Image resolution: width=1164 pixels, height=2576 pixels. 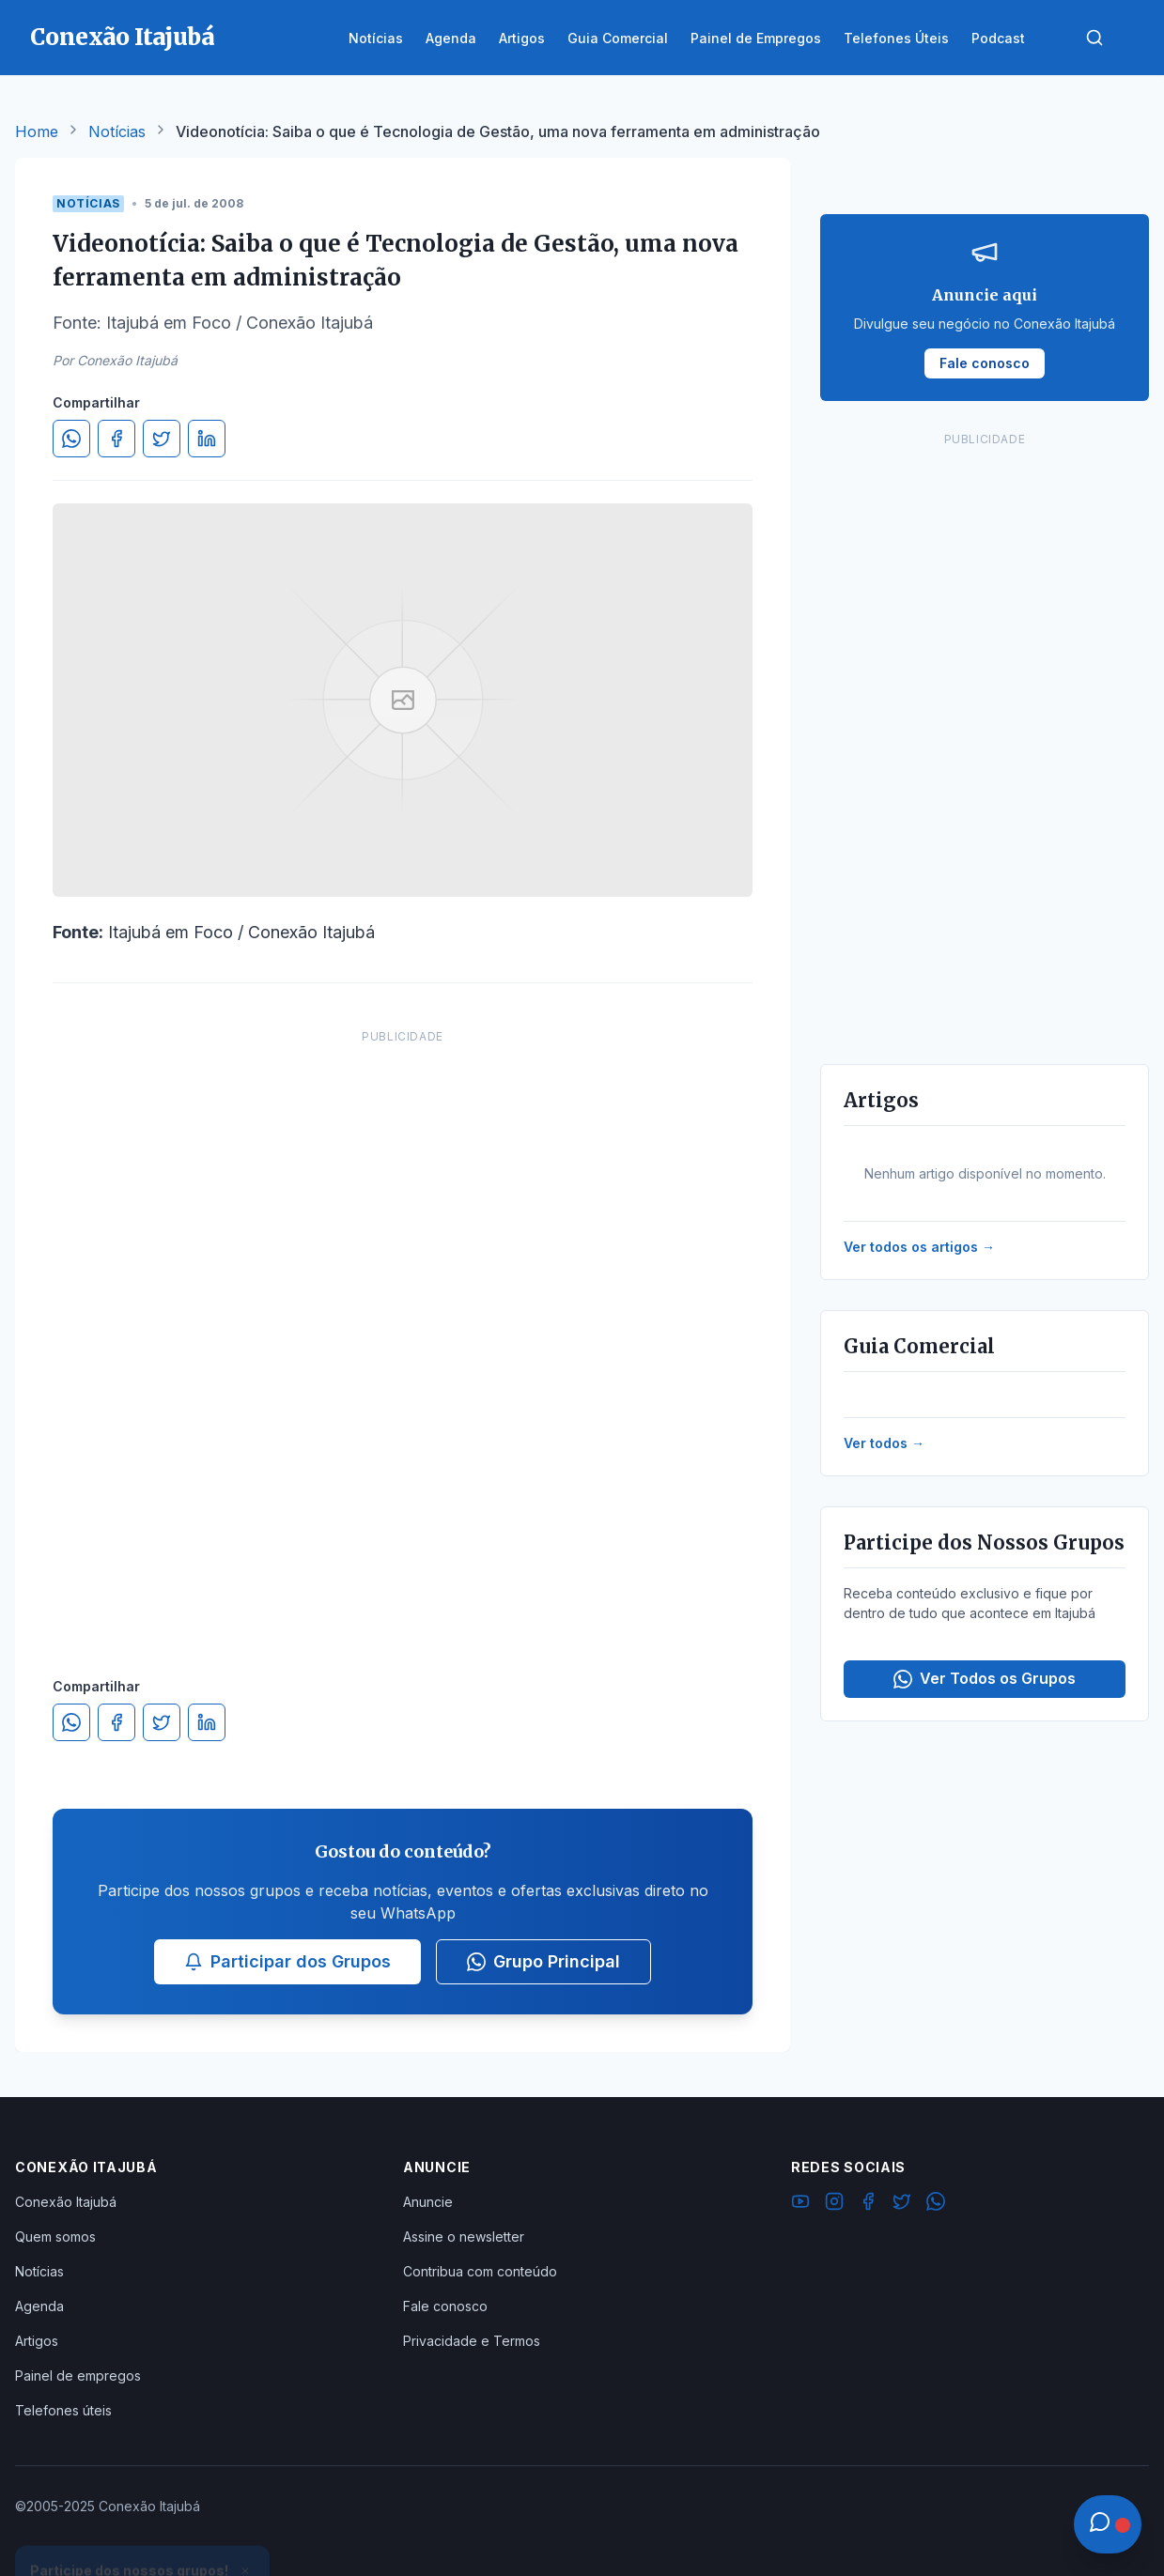 What do you see at coordinates (287, 1961) in the screenshot?
I see `Participar dos Grupos` at bounding box center [287, 1961].